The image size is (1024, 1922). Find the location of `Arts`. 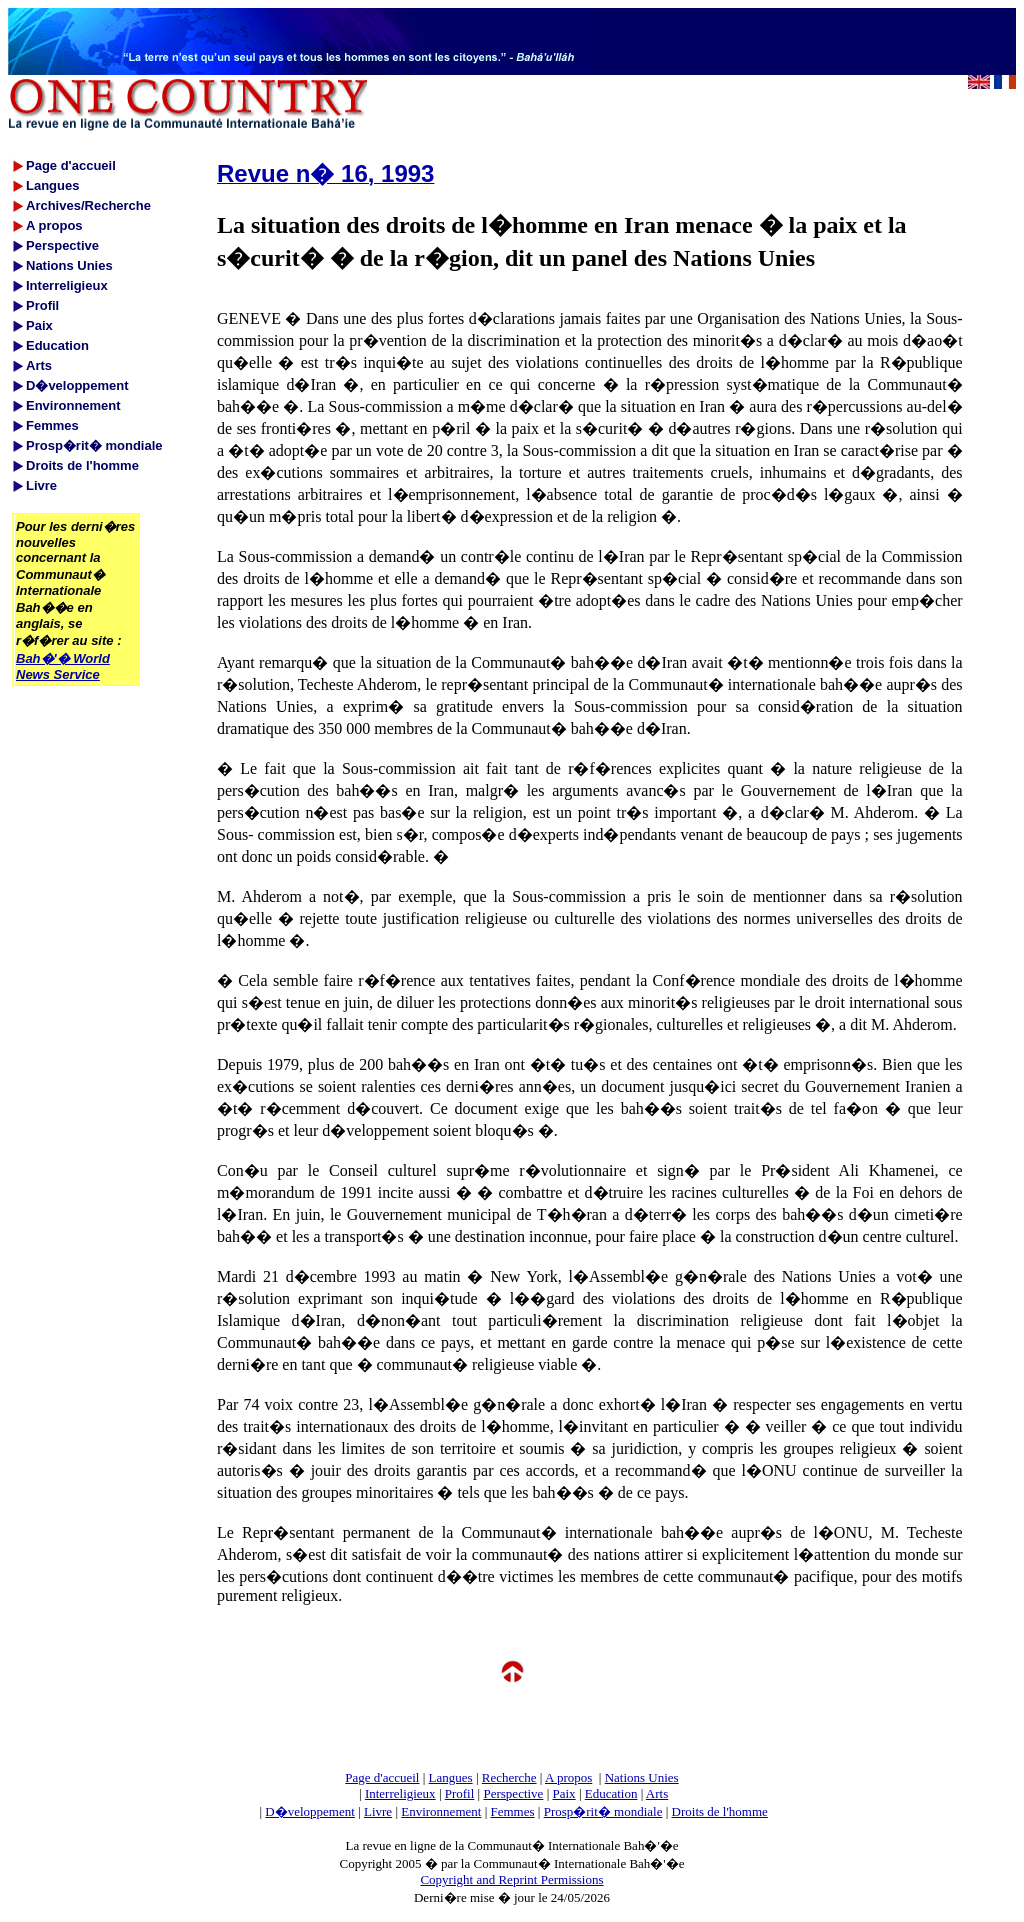

Arts is located at coordinates (657, 1793).